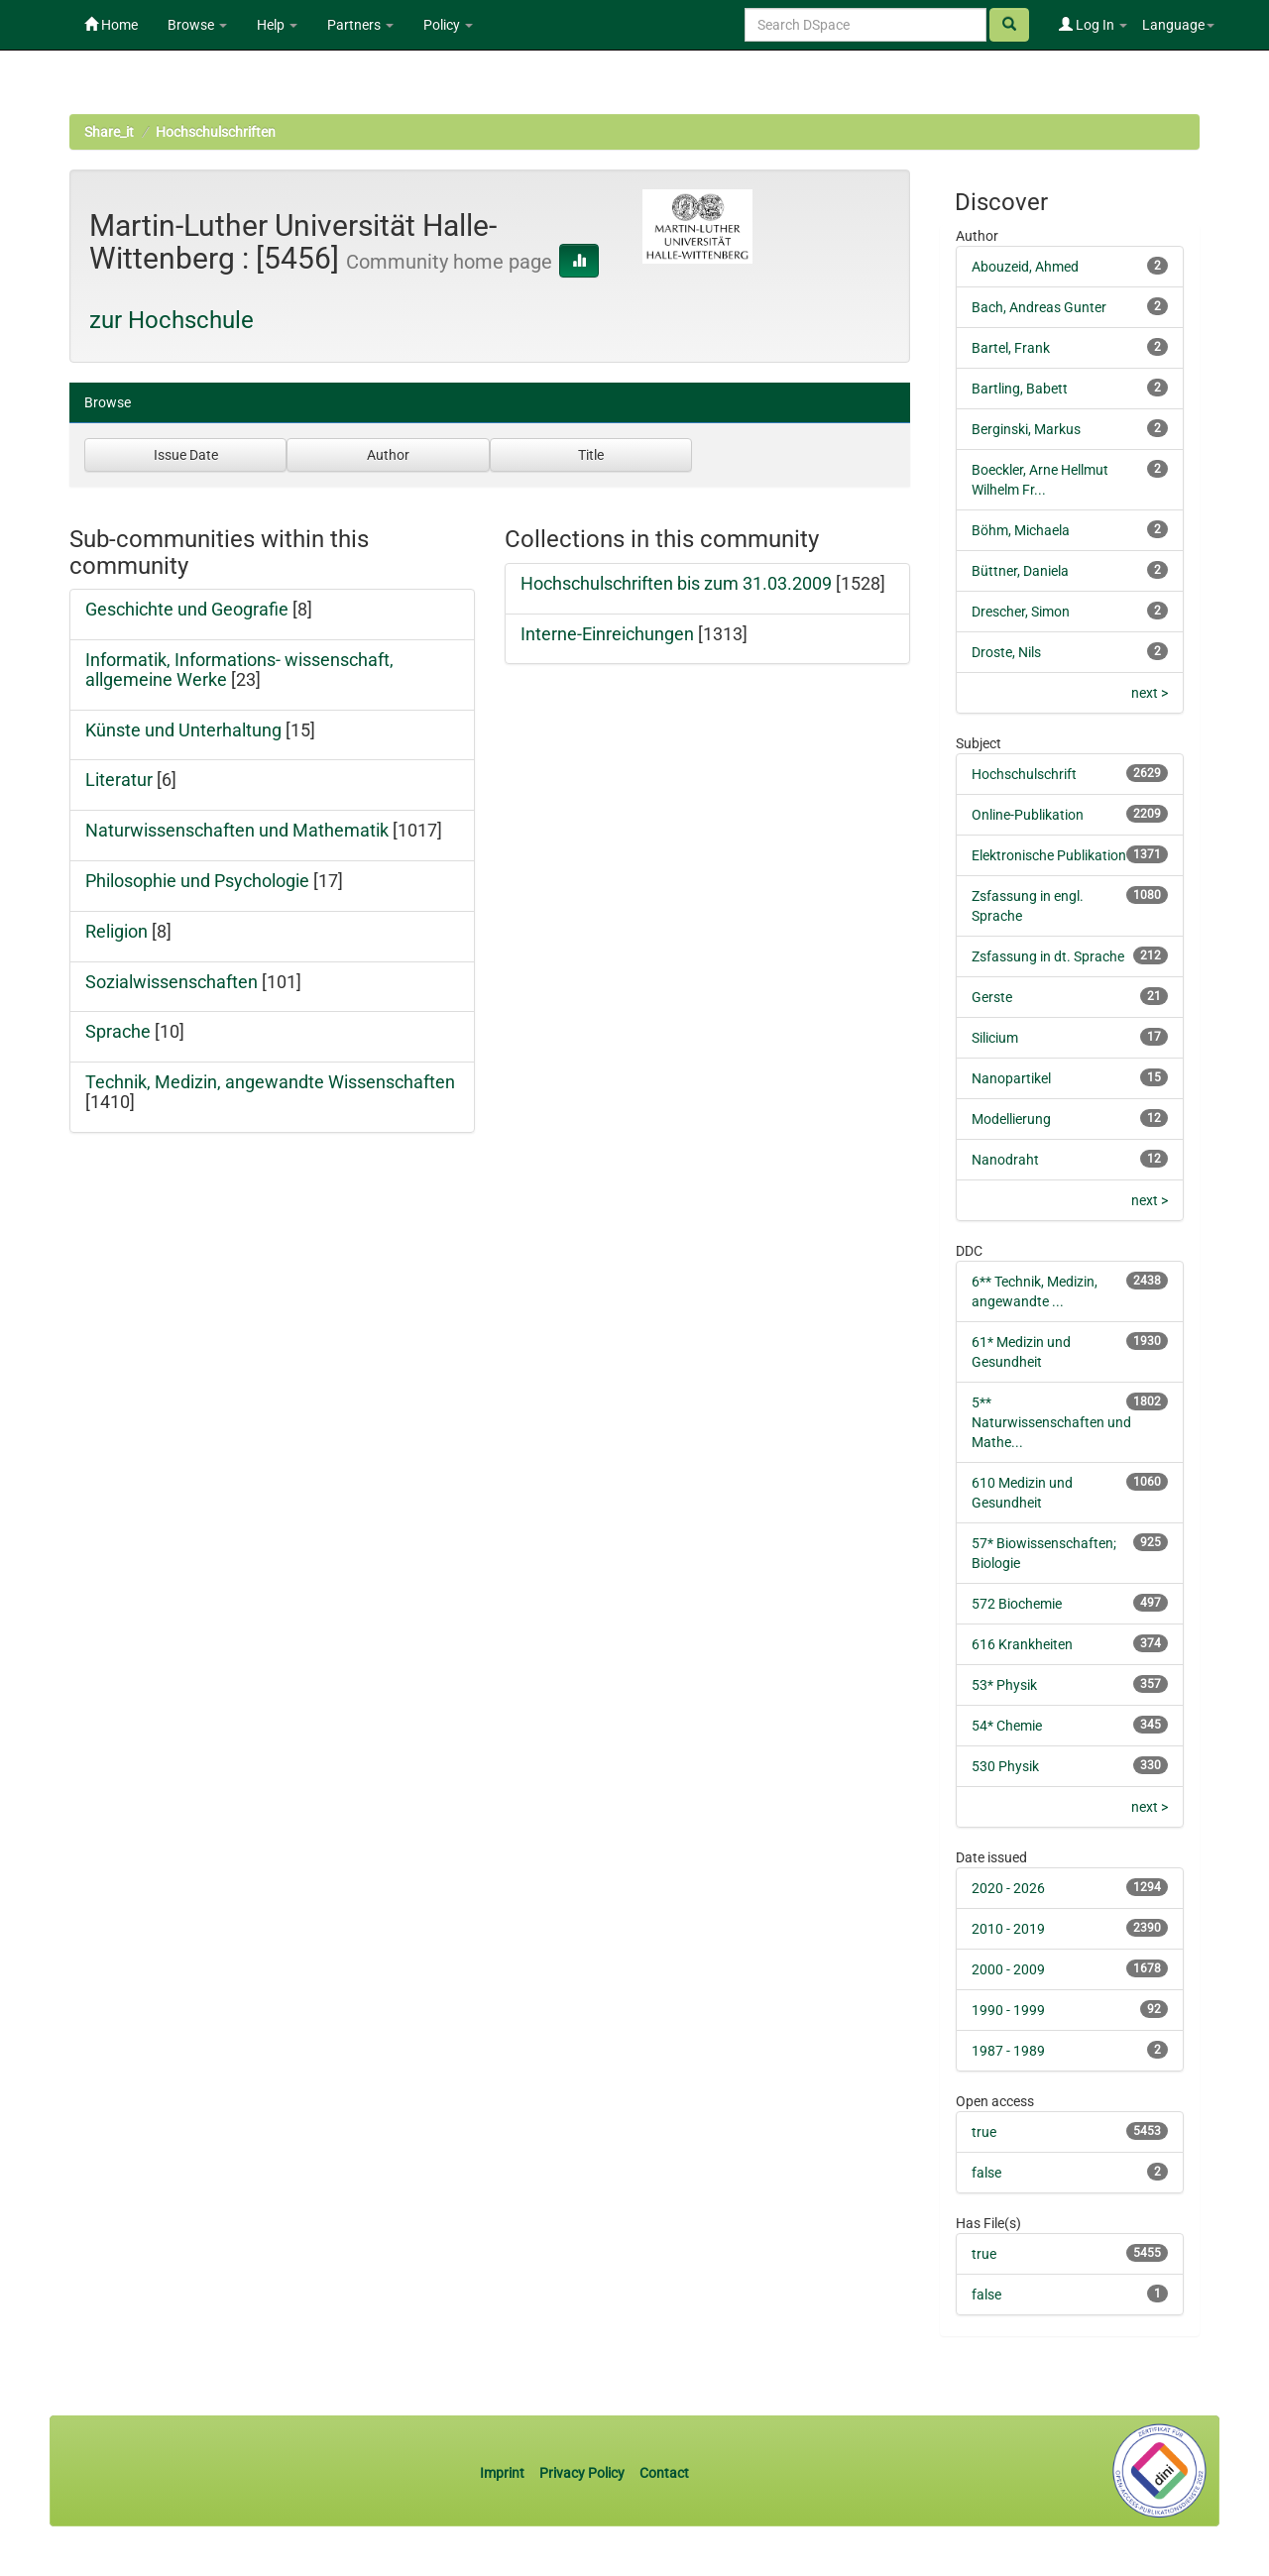 This screenshot has width=1269, height=2576. What do you see at coordinates (1006, 652) in the screenshot?
I see `Droste, Nils` at bounding box center [1006, 652].